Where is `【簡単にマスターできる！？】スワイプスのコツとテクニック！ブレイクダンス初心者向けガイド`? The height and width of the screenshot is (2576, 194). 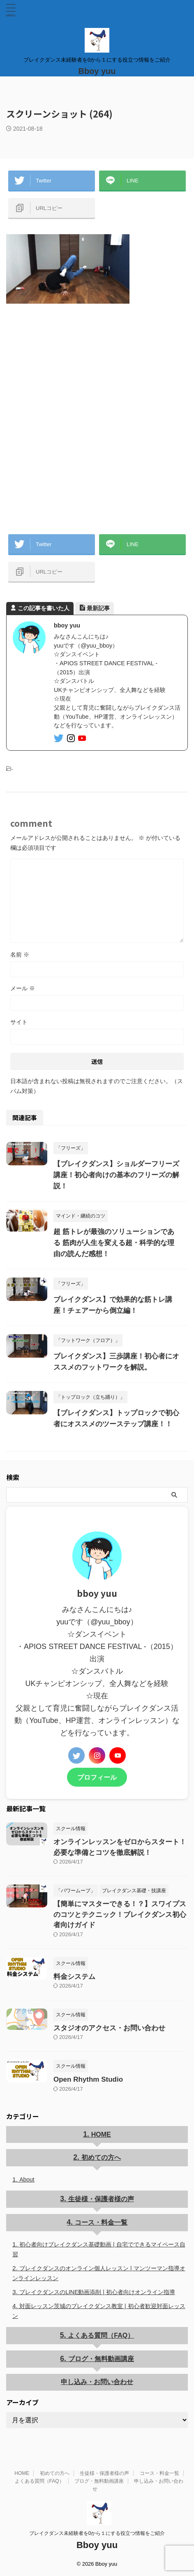
【簡単にマスターできる！？】スワイプスのコツとテクニック！ブレイクダンス初心者向けガイド is located at coordinates (119, 1914).